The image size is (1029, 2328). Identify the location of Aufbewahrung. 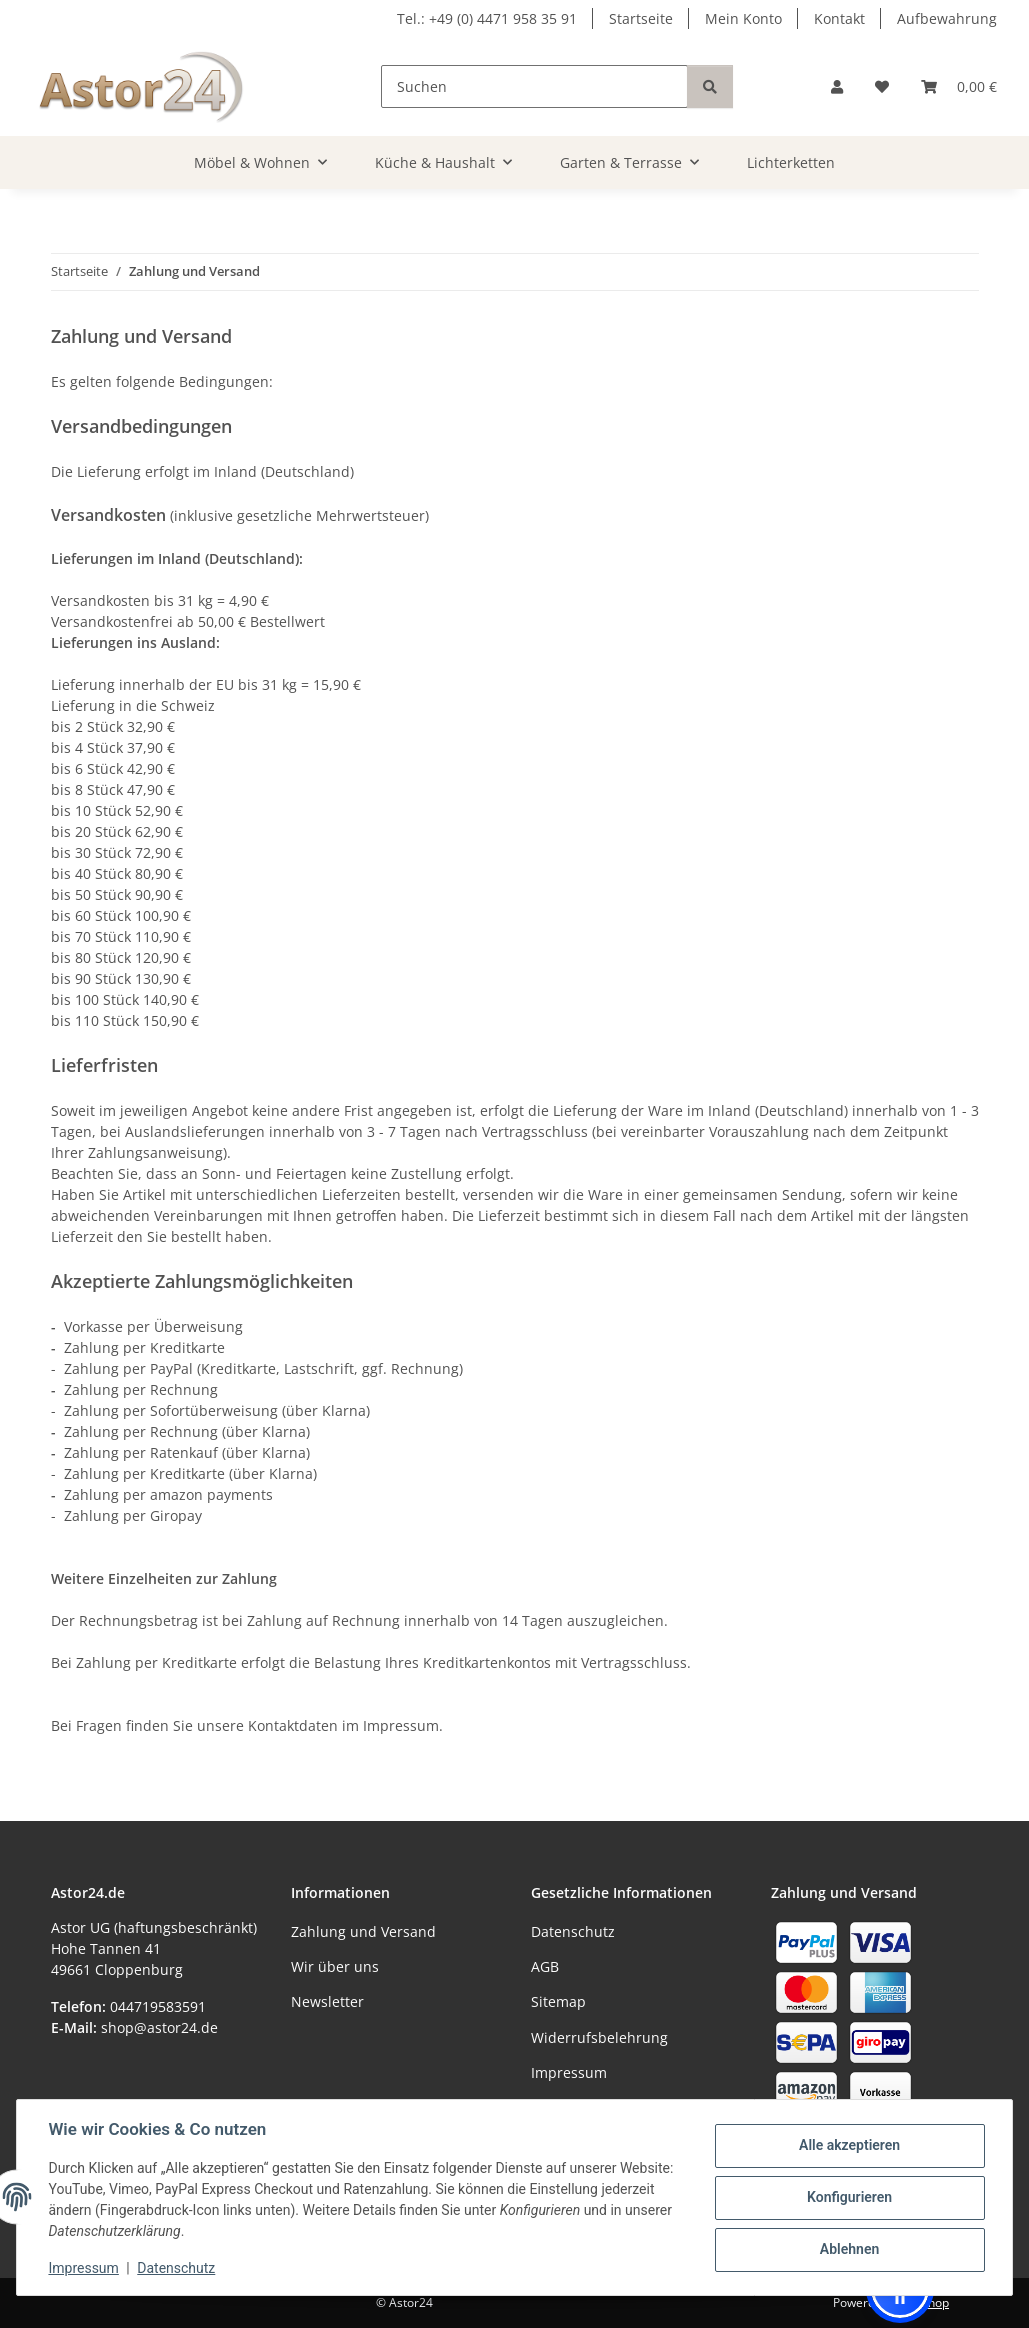
(947, 18).